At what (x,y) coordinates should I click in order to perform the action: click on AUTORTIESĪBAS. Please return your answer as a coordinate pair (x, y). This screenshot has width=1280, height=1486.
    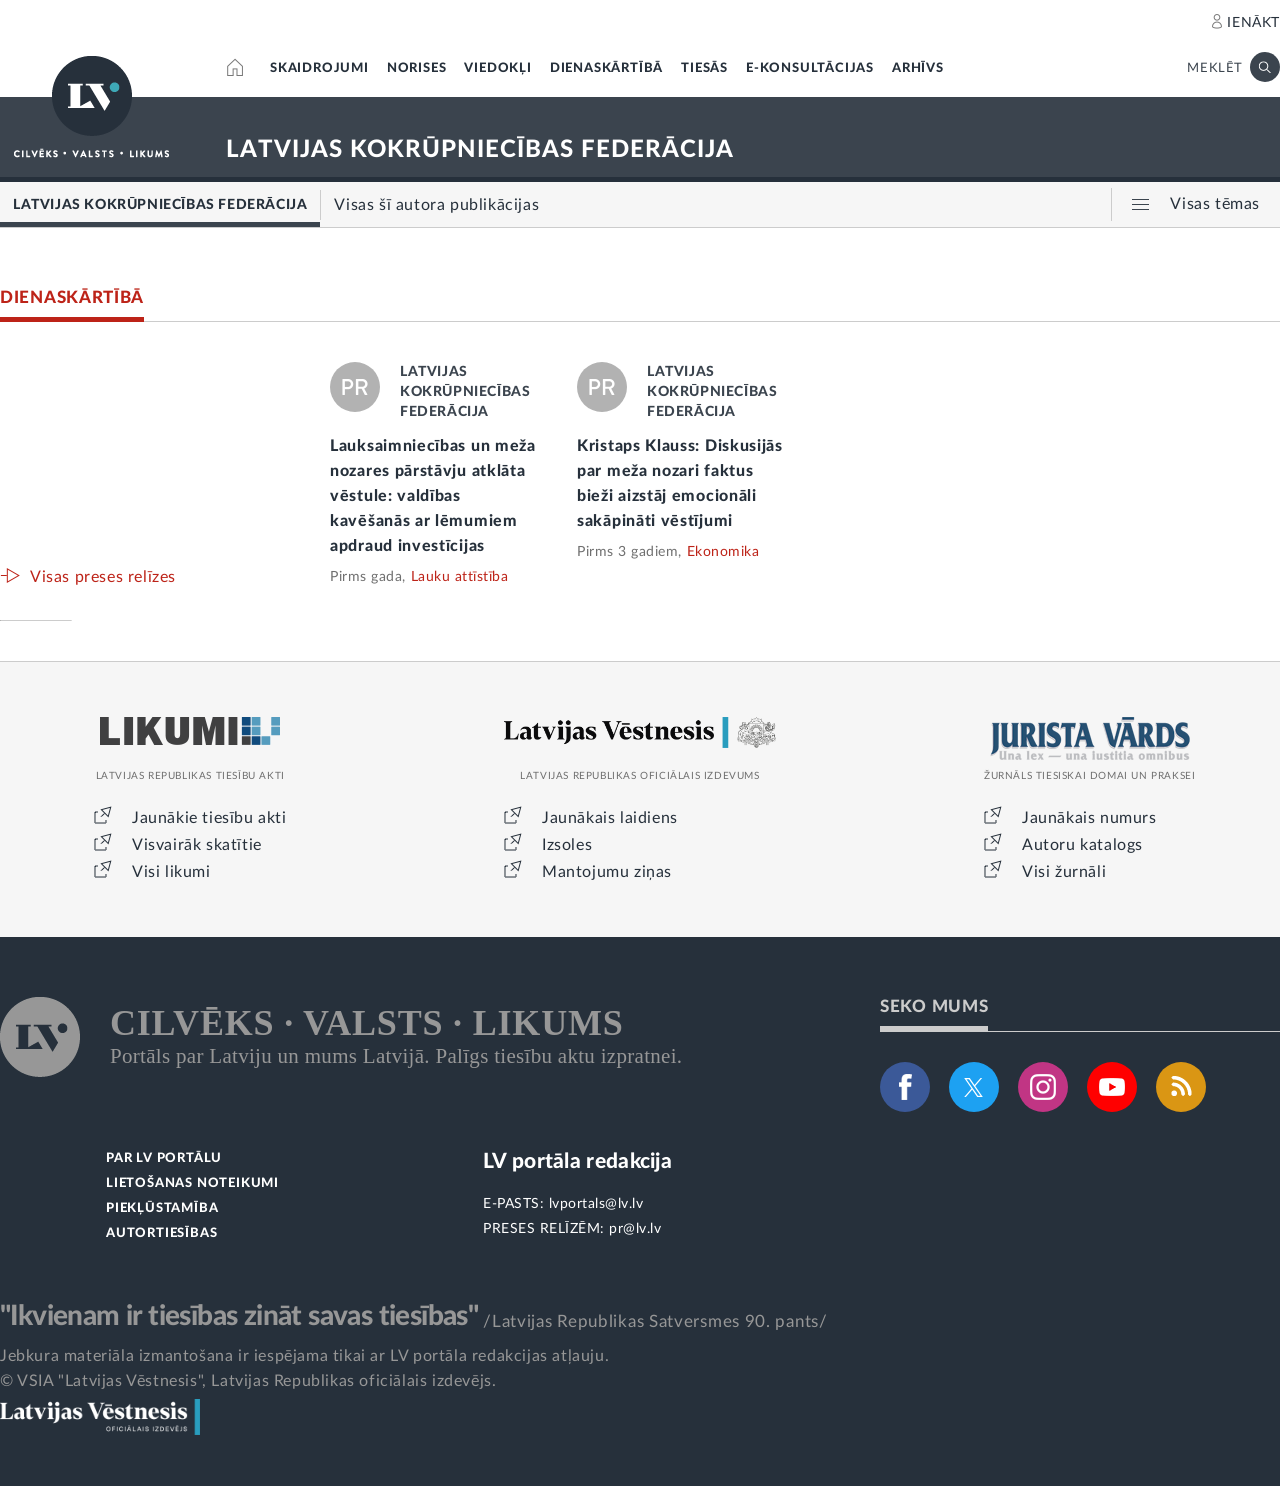
    Looking at the image, I should click on (161, 1233).